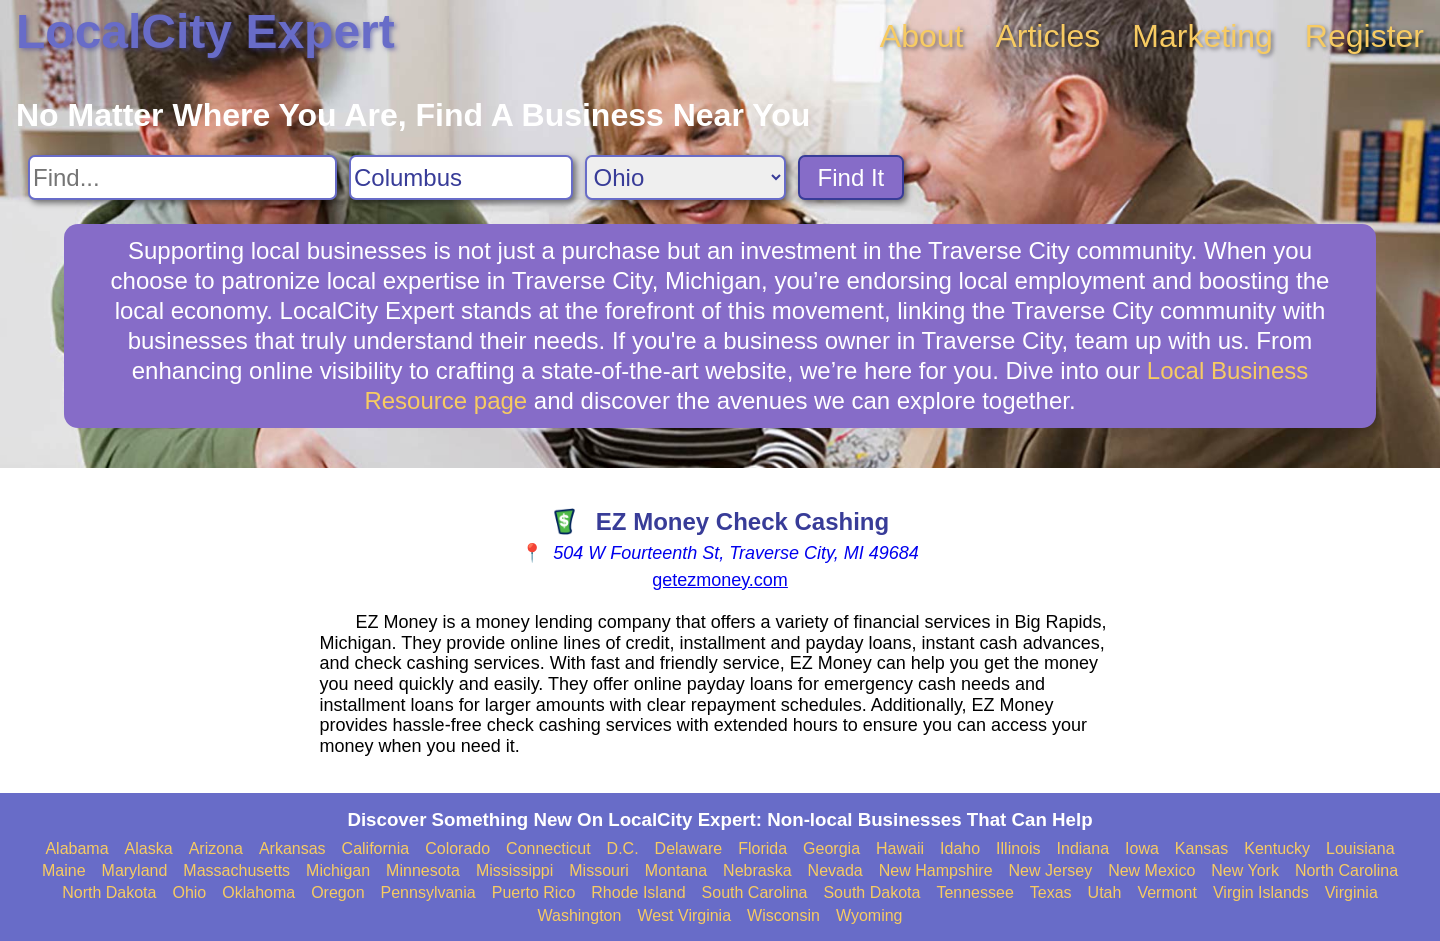  I want to click on Virgin Islands, so click(1261, 892).